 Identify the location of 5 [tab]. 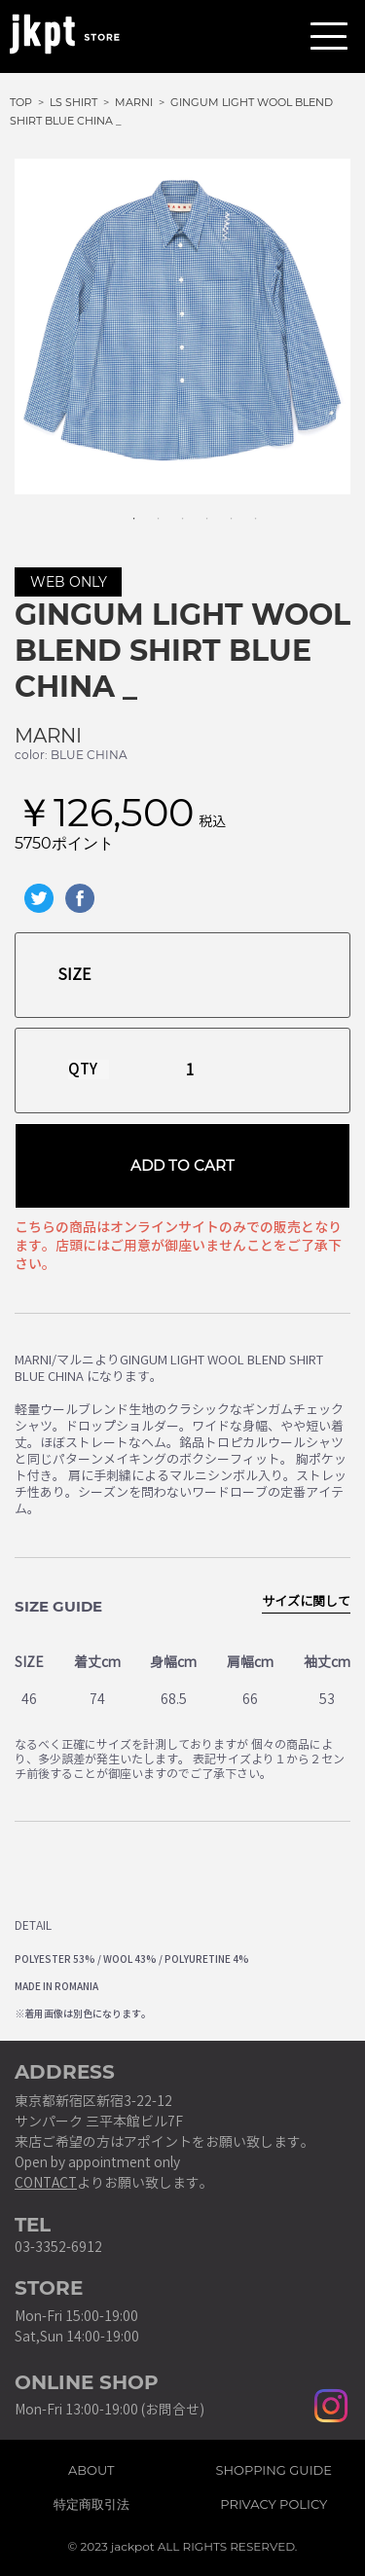
(222, 509).